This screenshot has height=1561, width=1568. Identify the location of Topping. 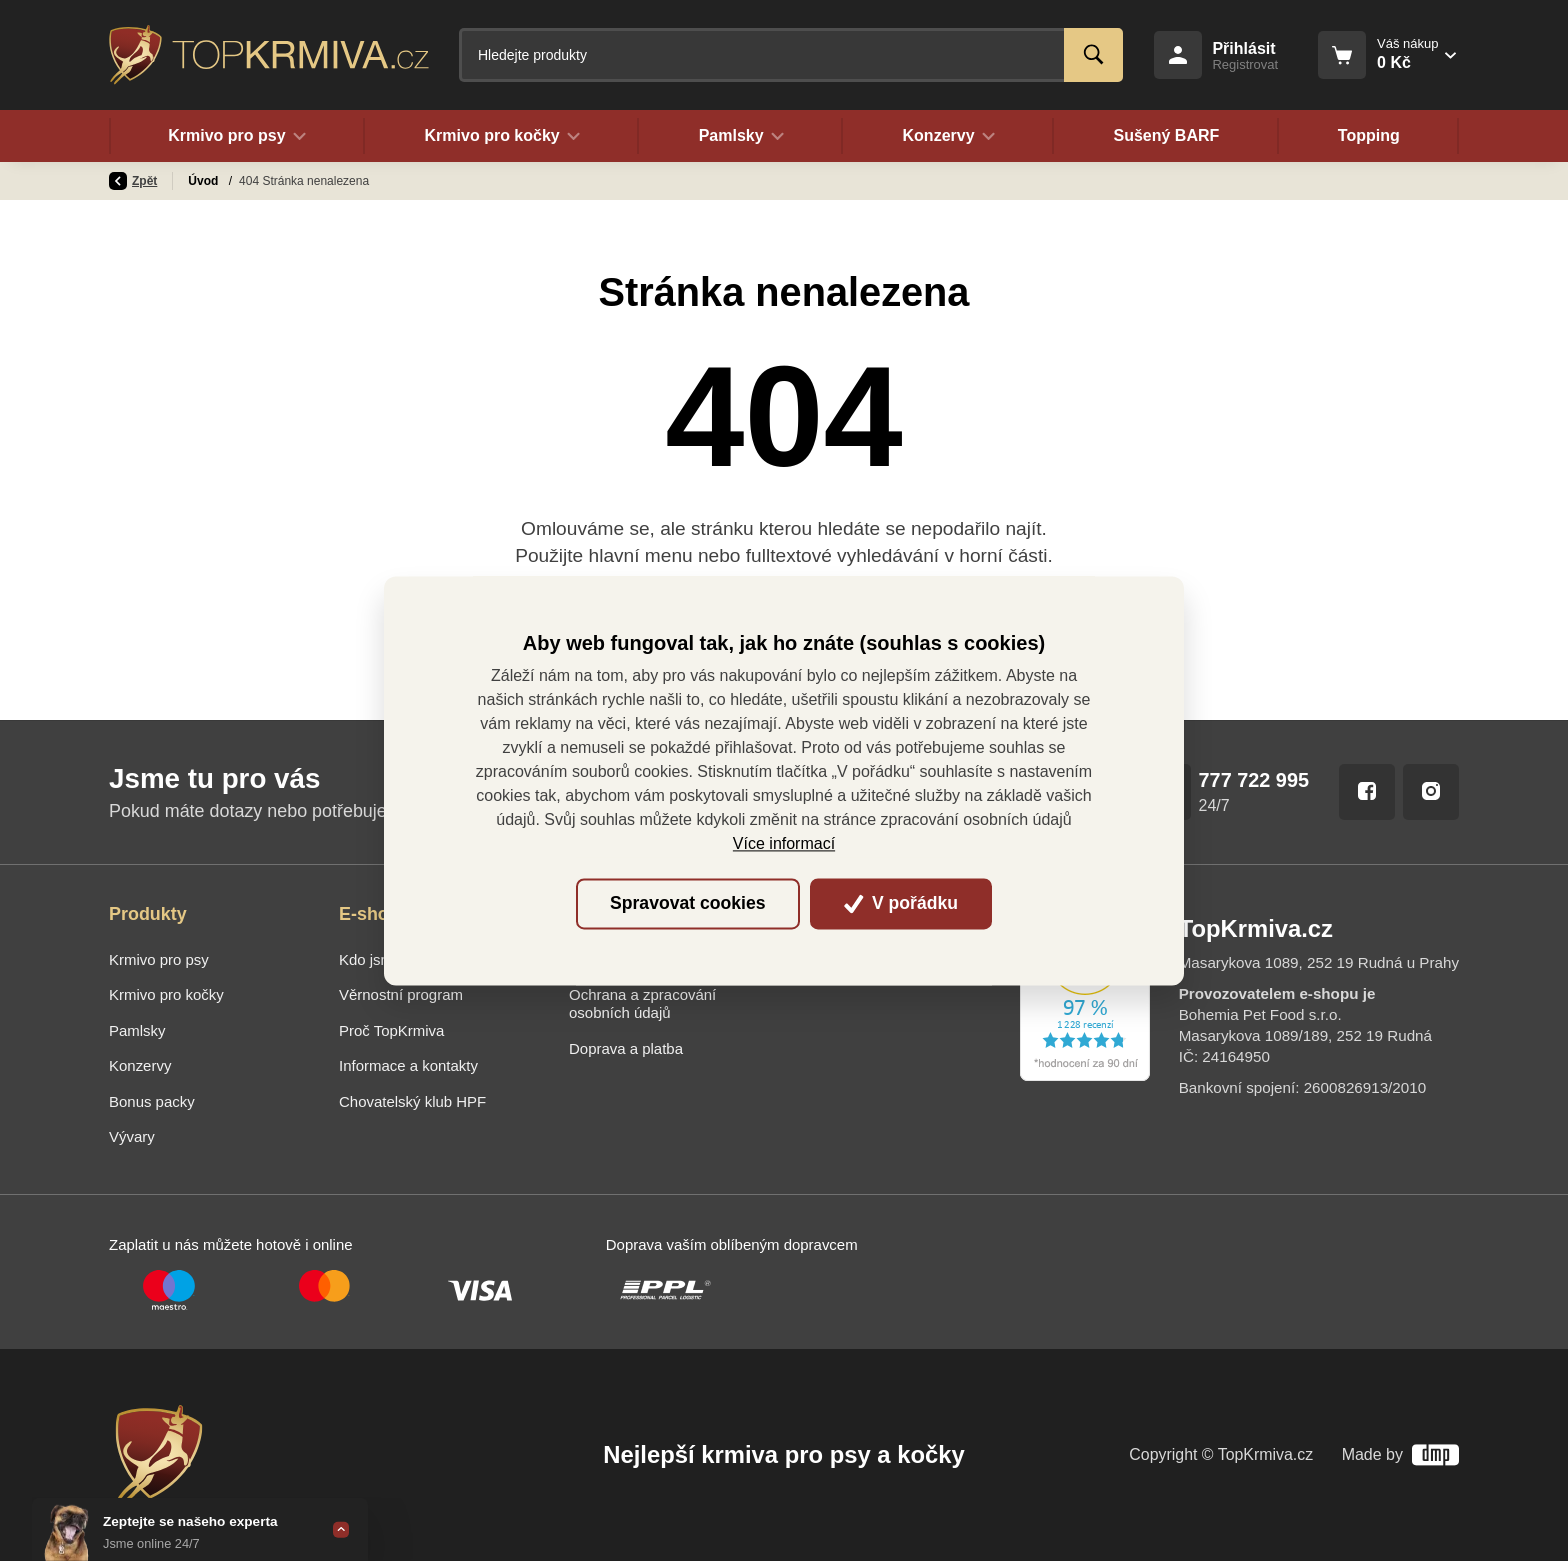
(1369, 136).